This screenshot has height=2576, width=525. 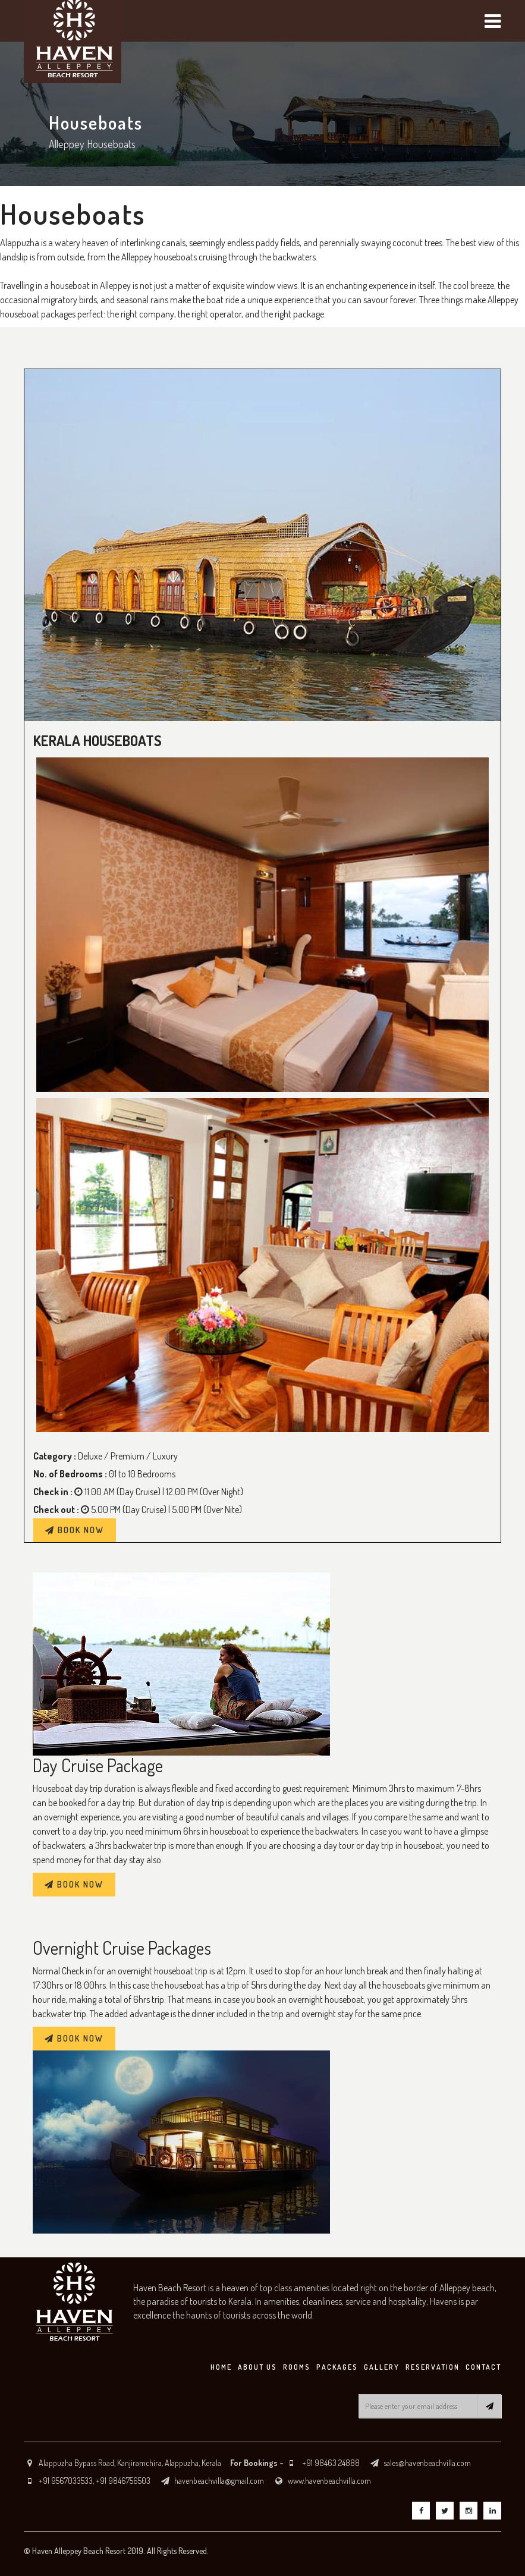 I want to click on havenbeachvilla@gmail.com, so click(x=219, y=2481).